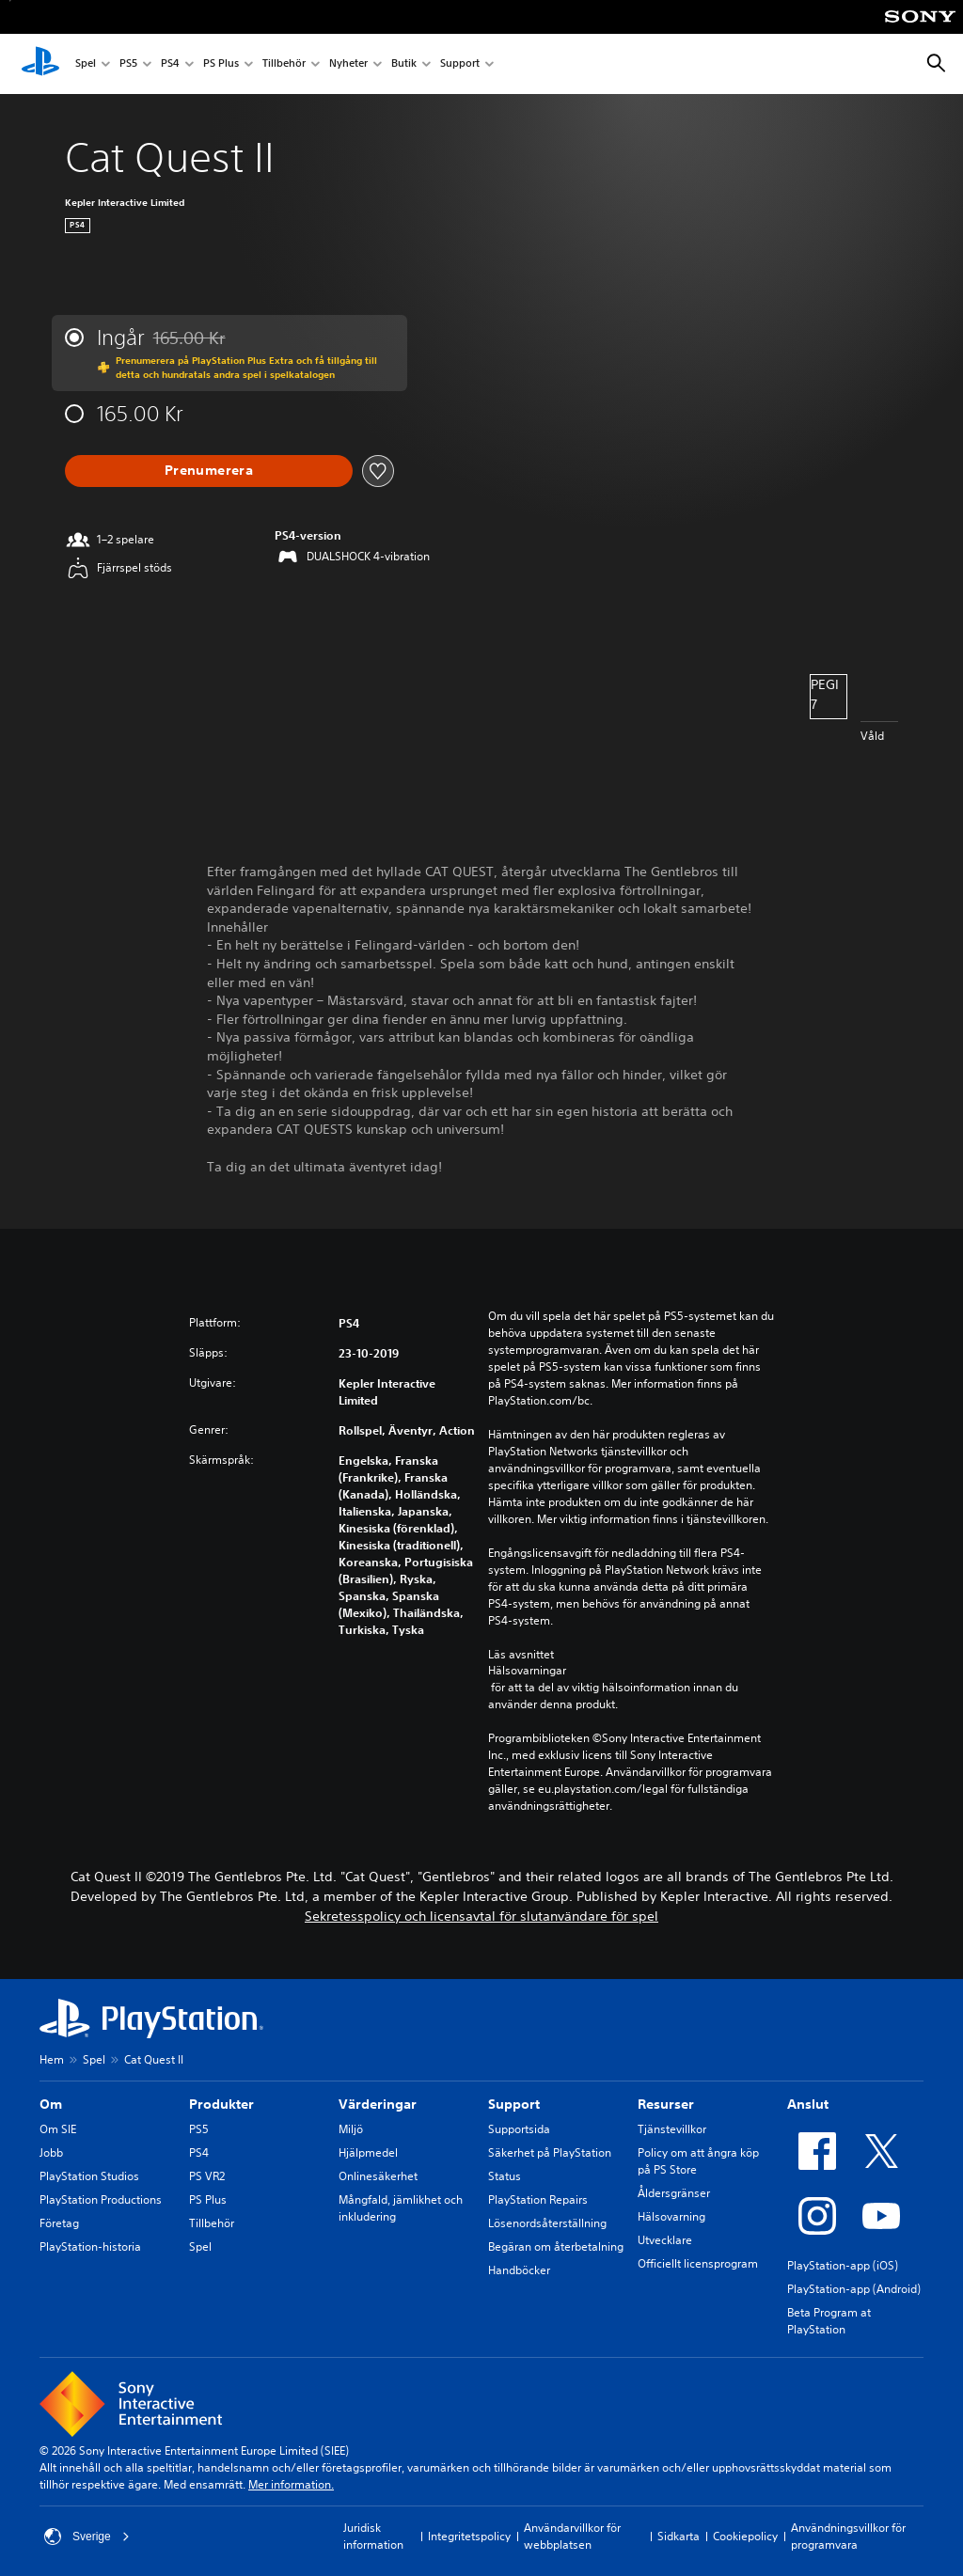 The height and width of the screenshot is (2576, 963). Describe the element at coordinates (674, 2193) in the screenshot. I see `Åldersgränser` at that location.